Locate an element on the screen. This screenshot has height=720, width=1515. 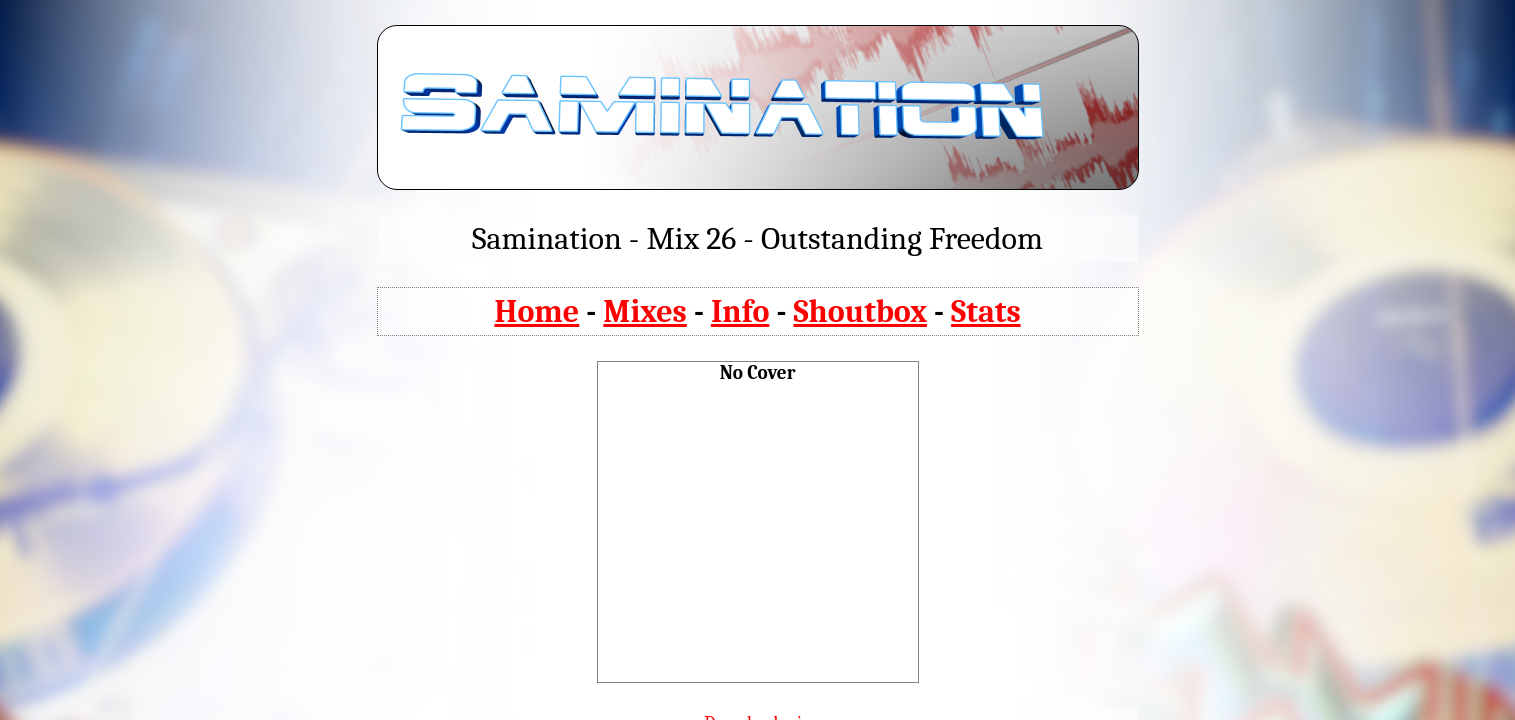
Mixes is located at coordinates (645, 311).